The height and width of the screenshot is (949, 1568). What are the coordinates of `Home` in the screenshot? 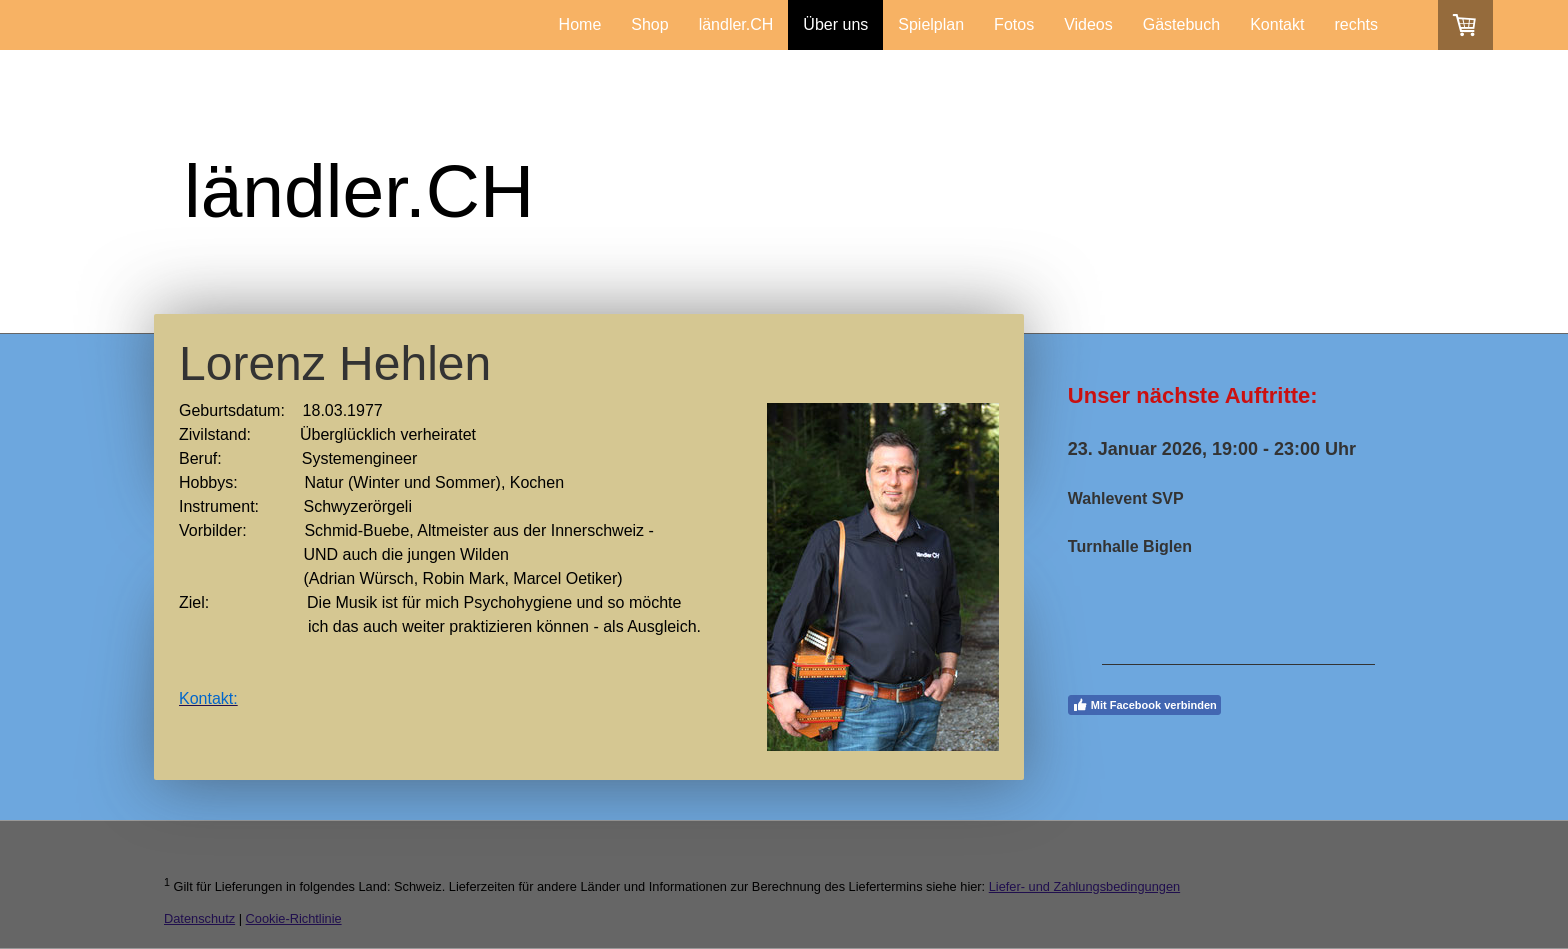 It's located at (580, 24).